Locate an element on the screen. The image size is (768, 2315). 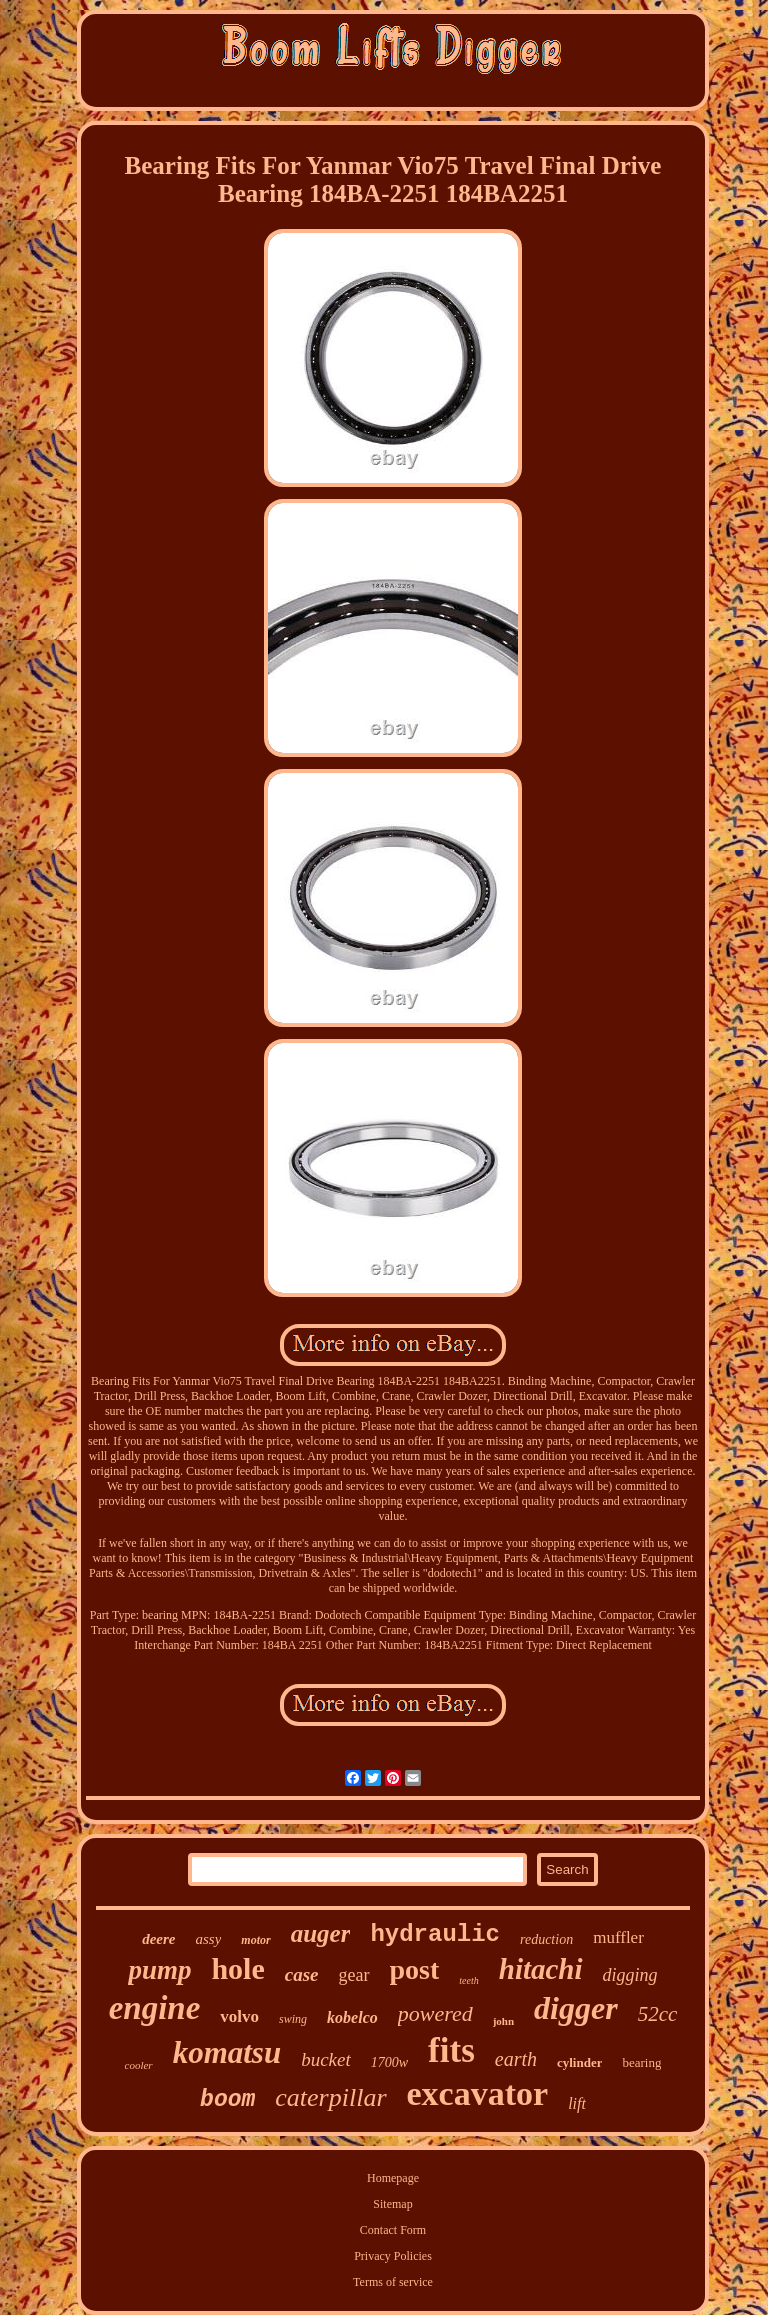
52cc is located at coordinates (658, 2014).